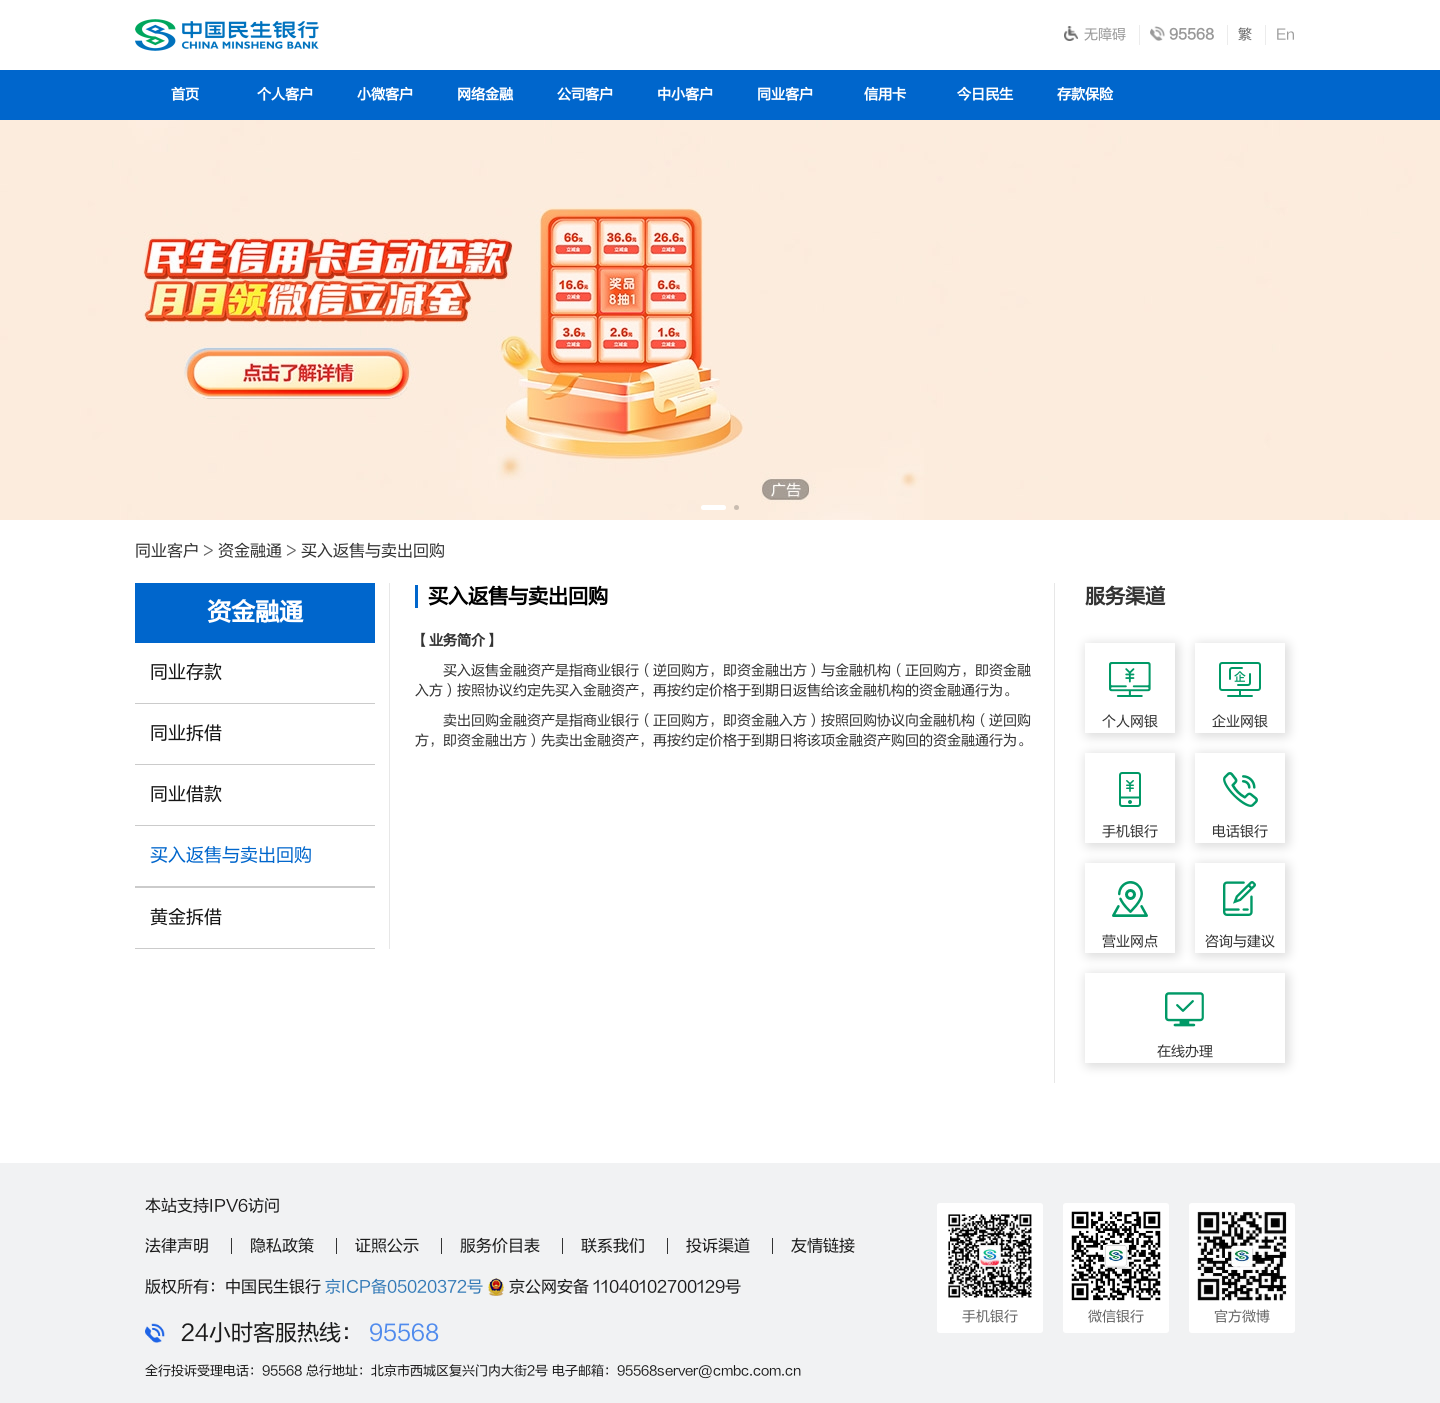 The height and width of the screenshot is (1403, 1440). Describe the element at coordinates (585, 94) in the screenshot. I see `公司客户` at that location.